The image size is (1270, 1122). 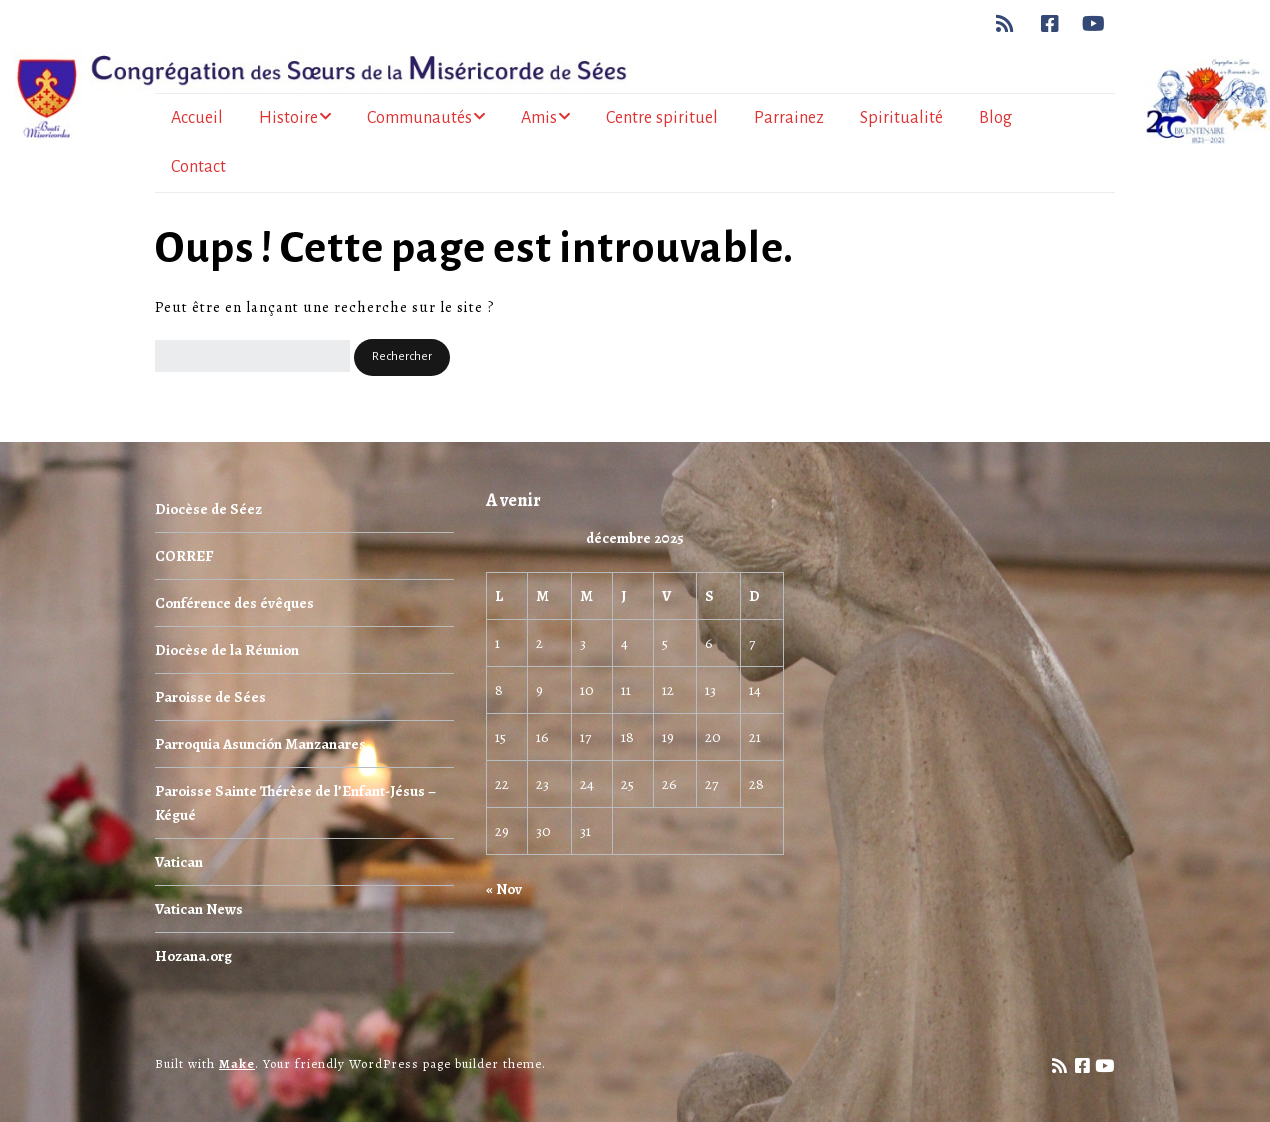 I want to click on Communautés, so click(x=419, y=118).